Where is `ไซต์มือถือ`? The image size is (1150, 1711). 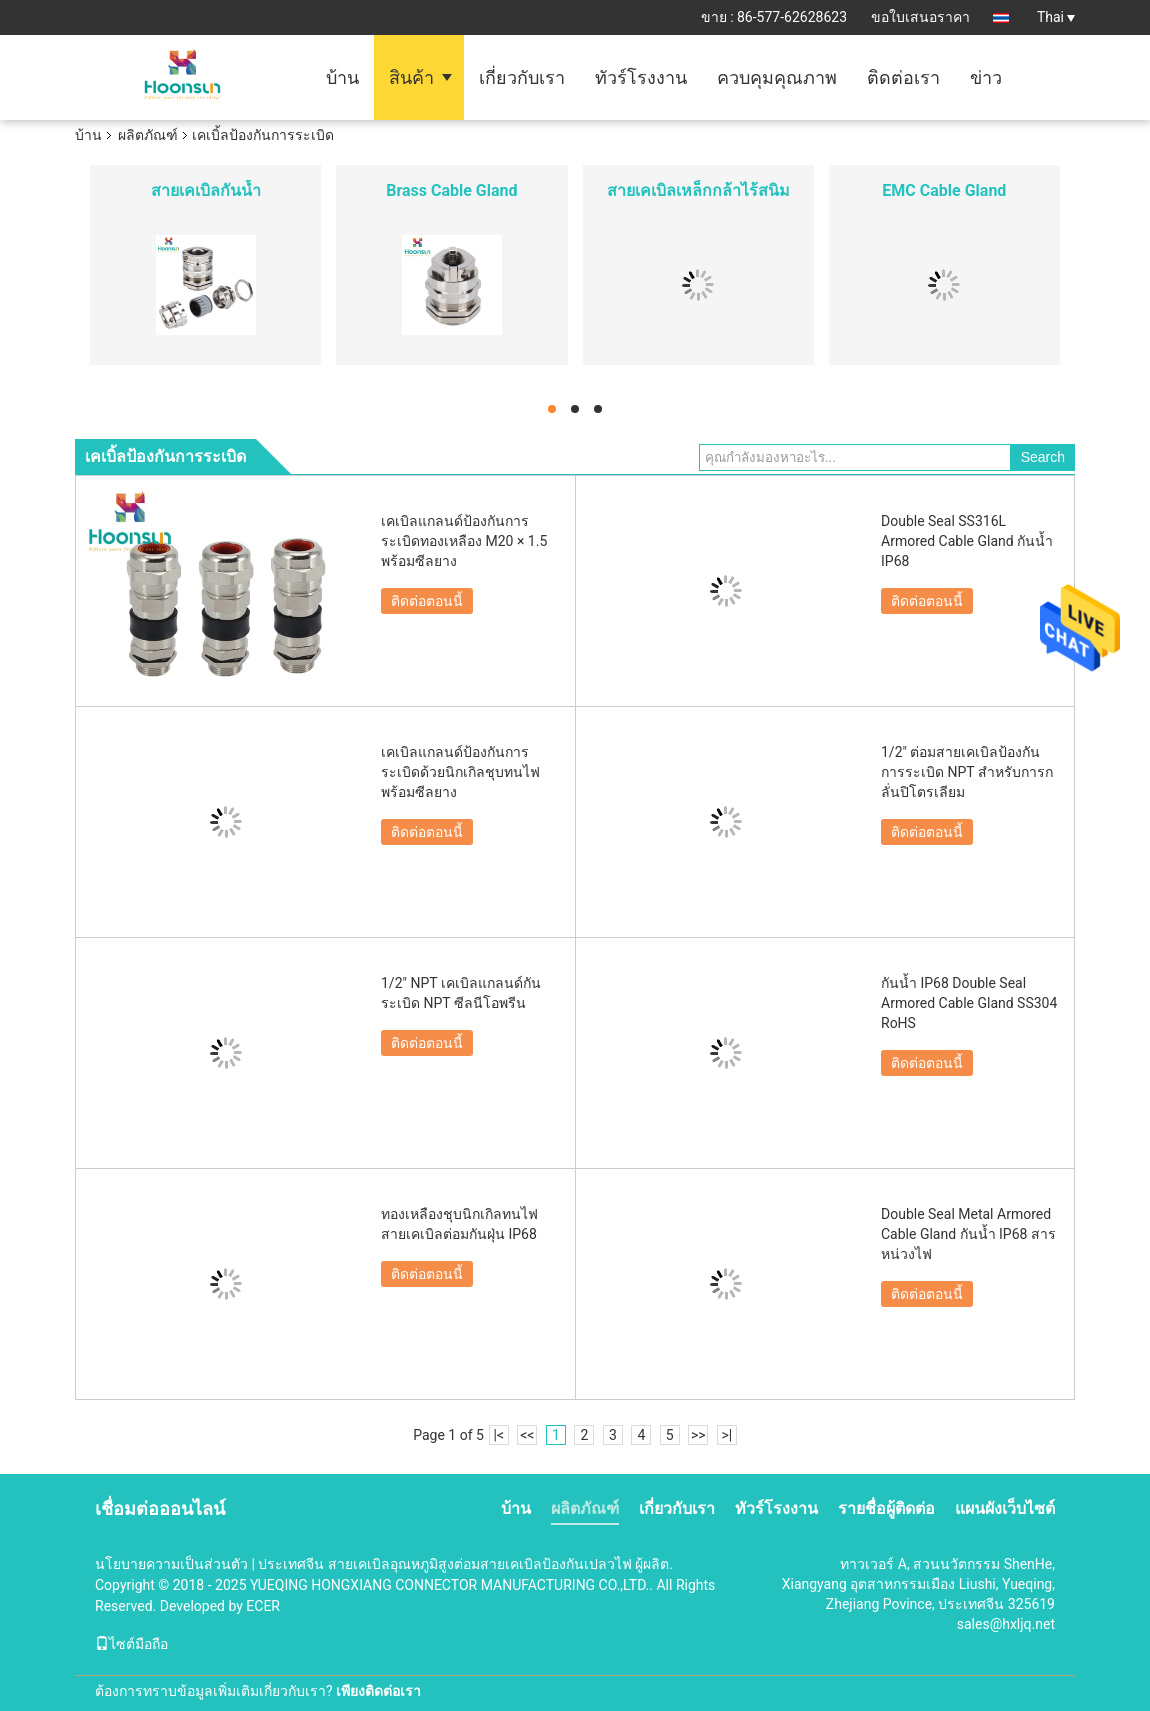 ไซต์มือถือ is located at coordinates (131, 1644).